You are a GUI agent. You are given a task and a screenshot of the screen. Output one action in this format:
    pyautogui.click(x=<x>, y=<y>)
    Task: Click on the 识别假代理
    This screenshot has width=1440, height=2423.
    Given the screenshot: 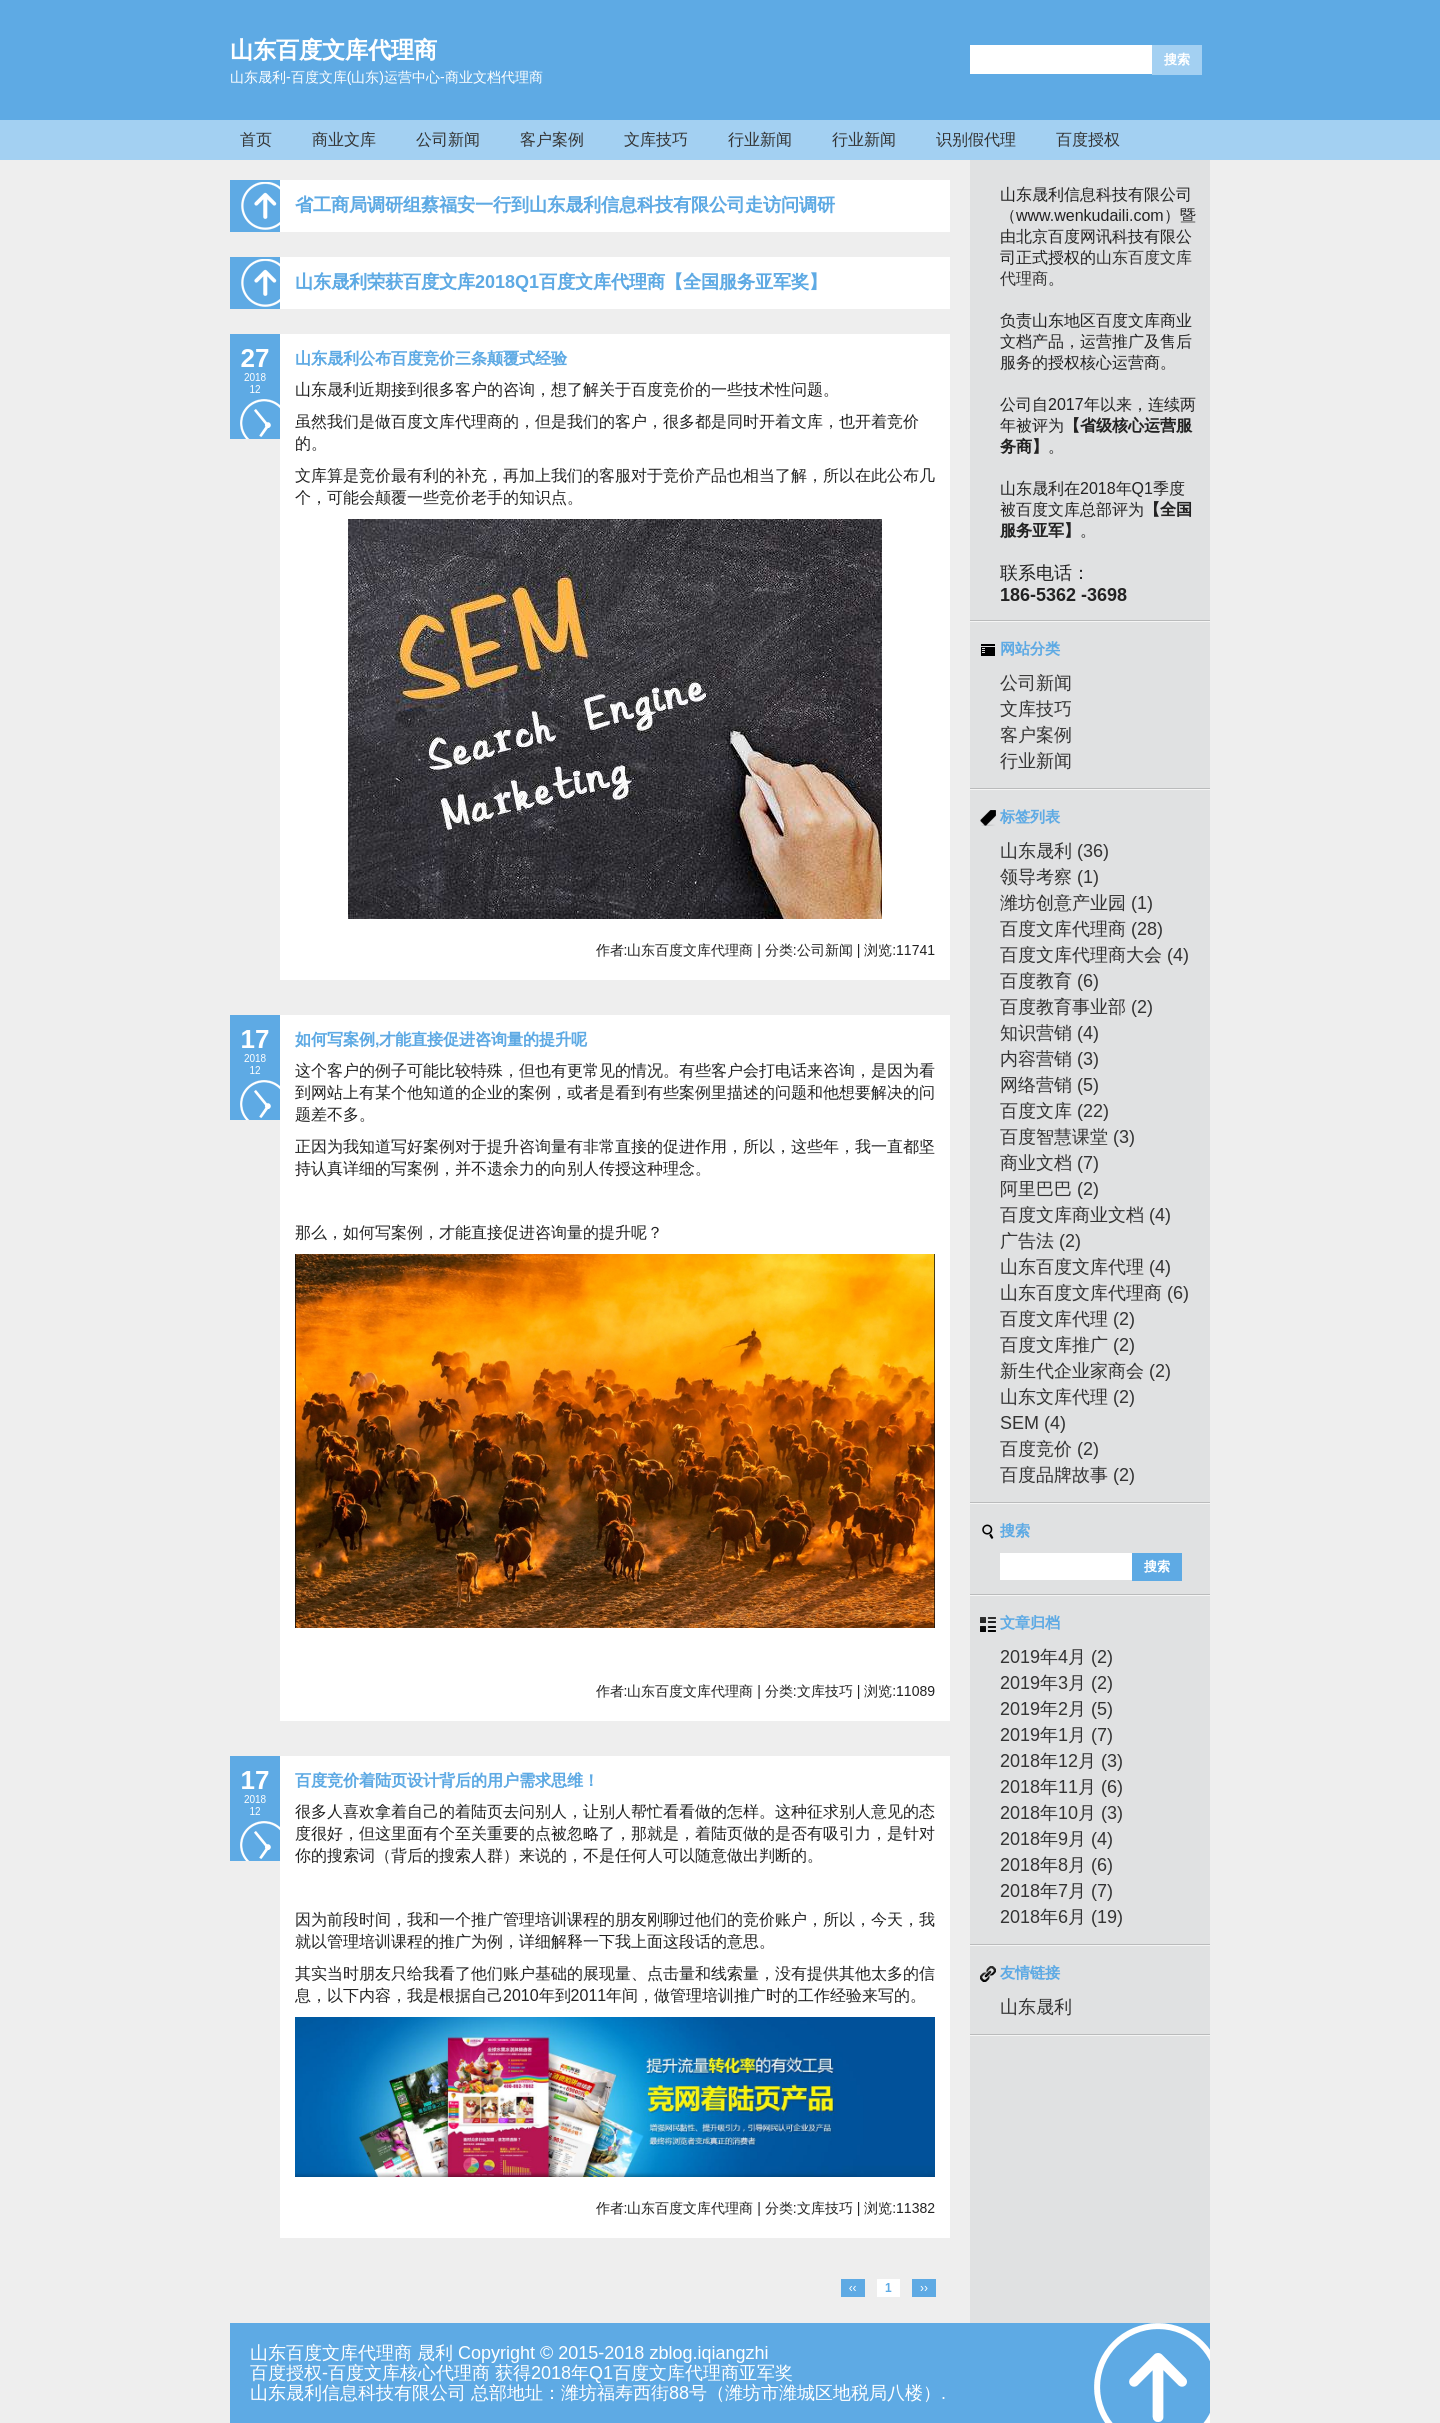 What is the action you would take?
    pyautogui.click(x=976, y=139)
    